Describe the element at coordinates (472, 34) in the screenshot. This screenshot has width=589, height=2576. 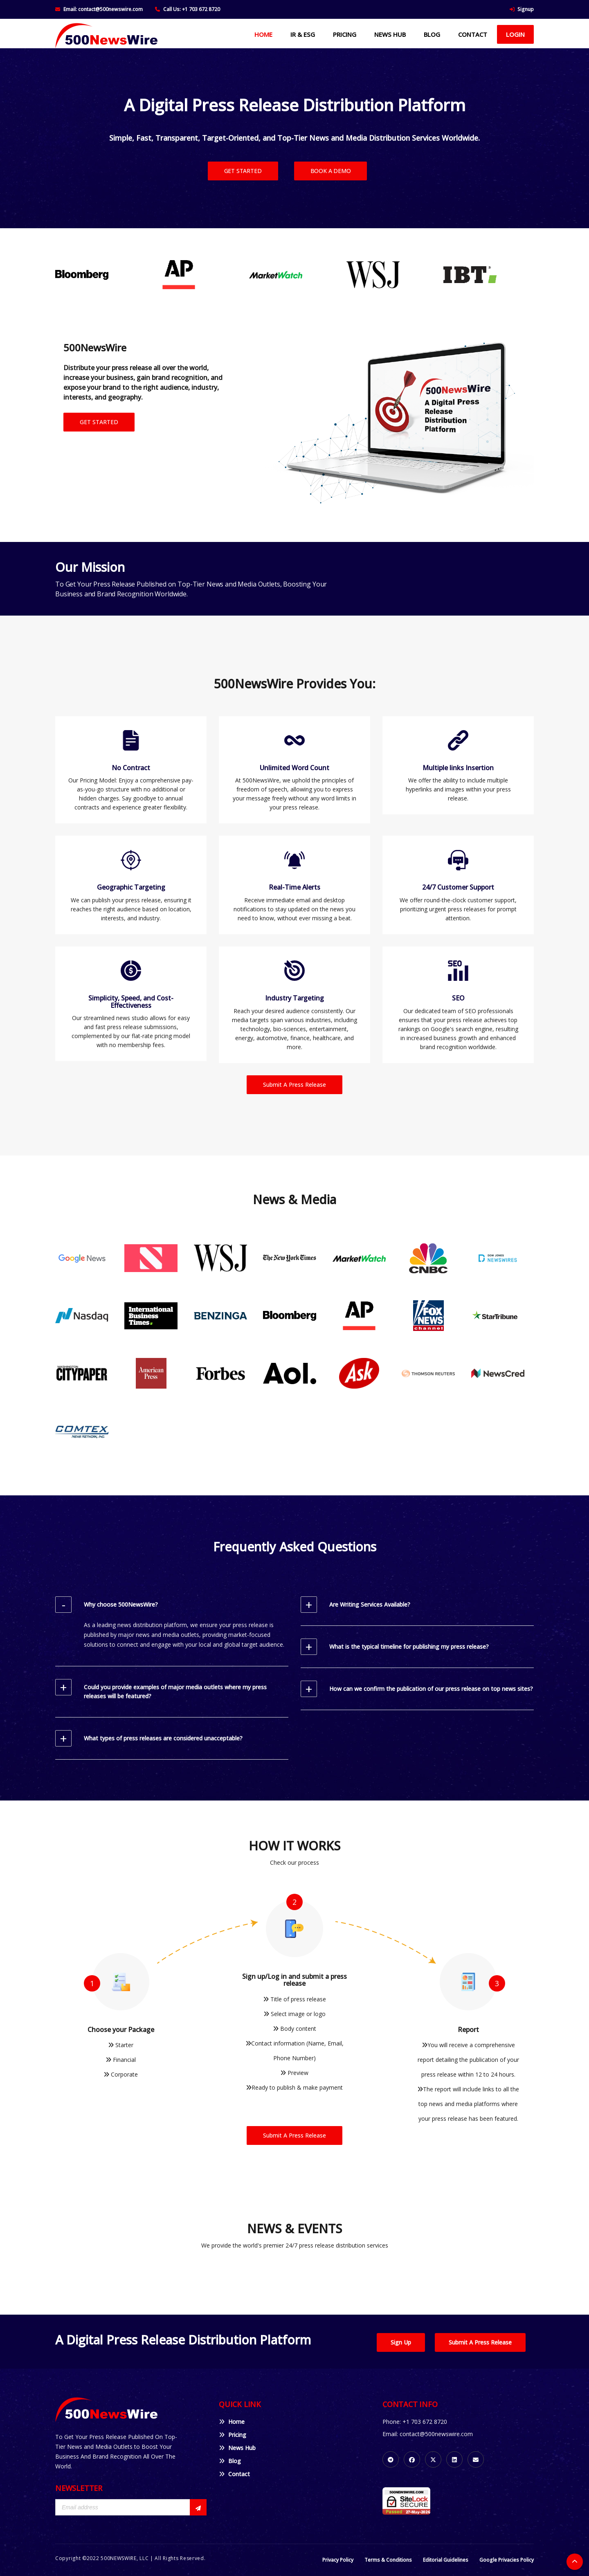
I see `CONTACT` at that location.